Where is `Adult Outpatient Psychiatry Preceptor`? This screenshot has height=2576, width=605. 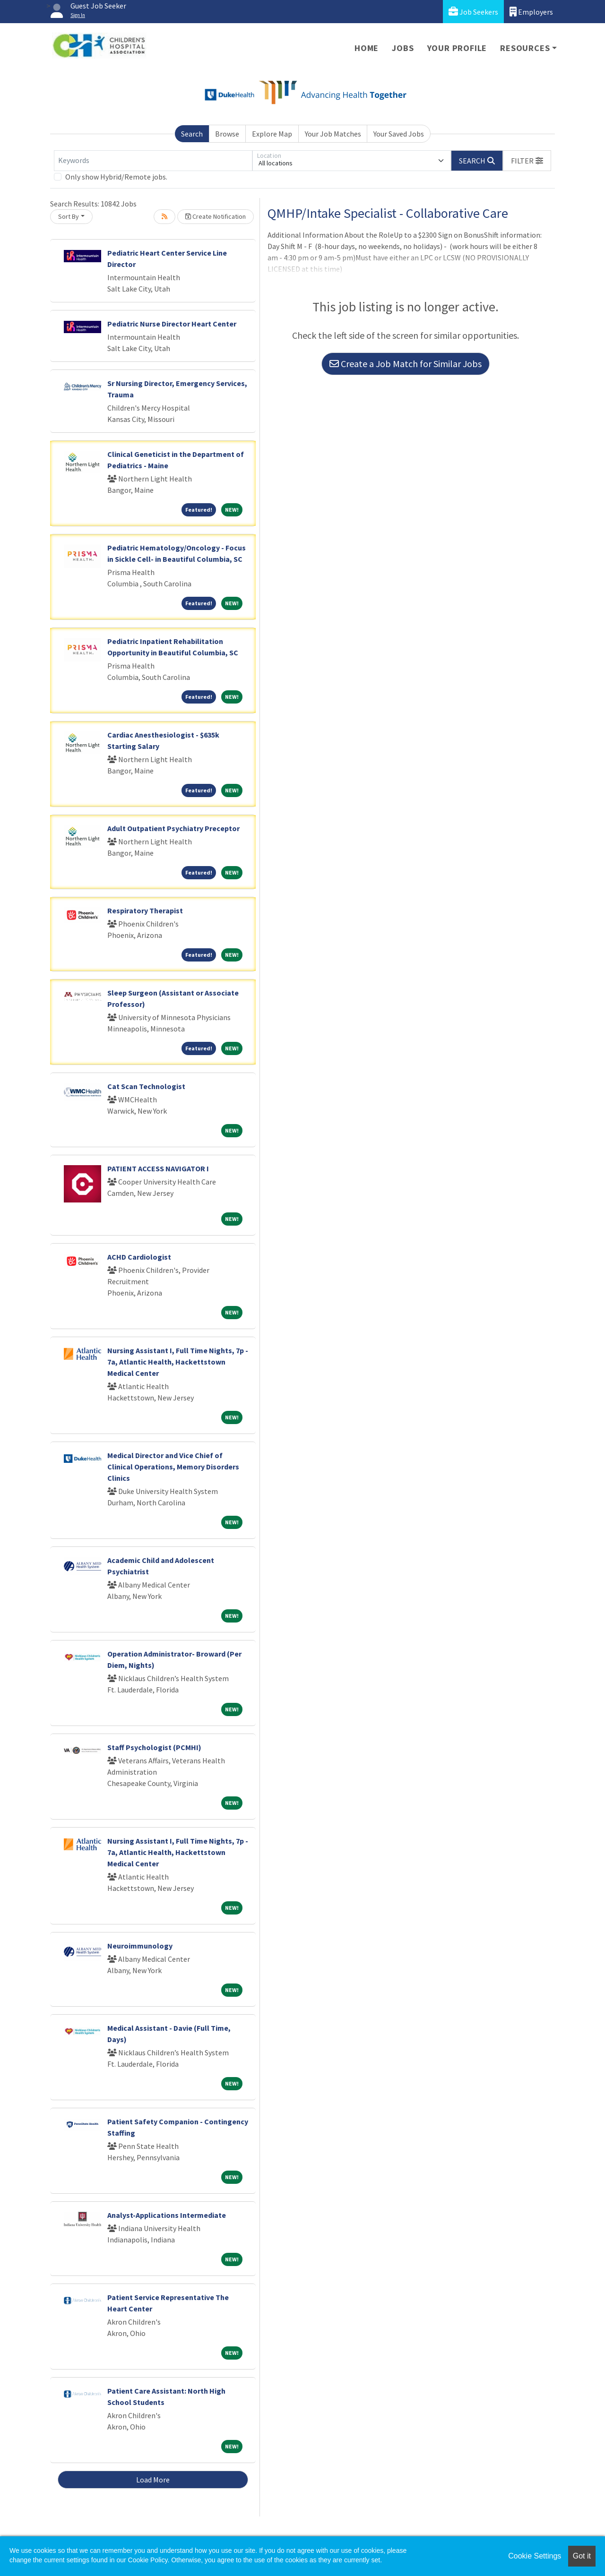
Adult Outpatient Psychiatry Preceptor is located at coordinates (173, 828).